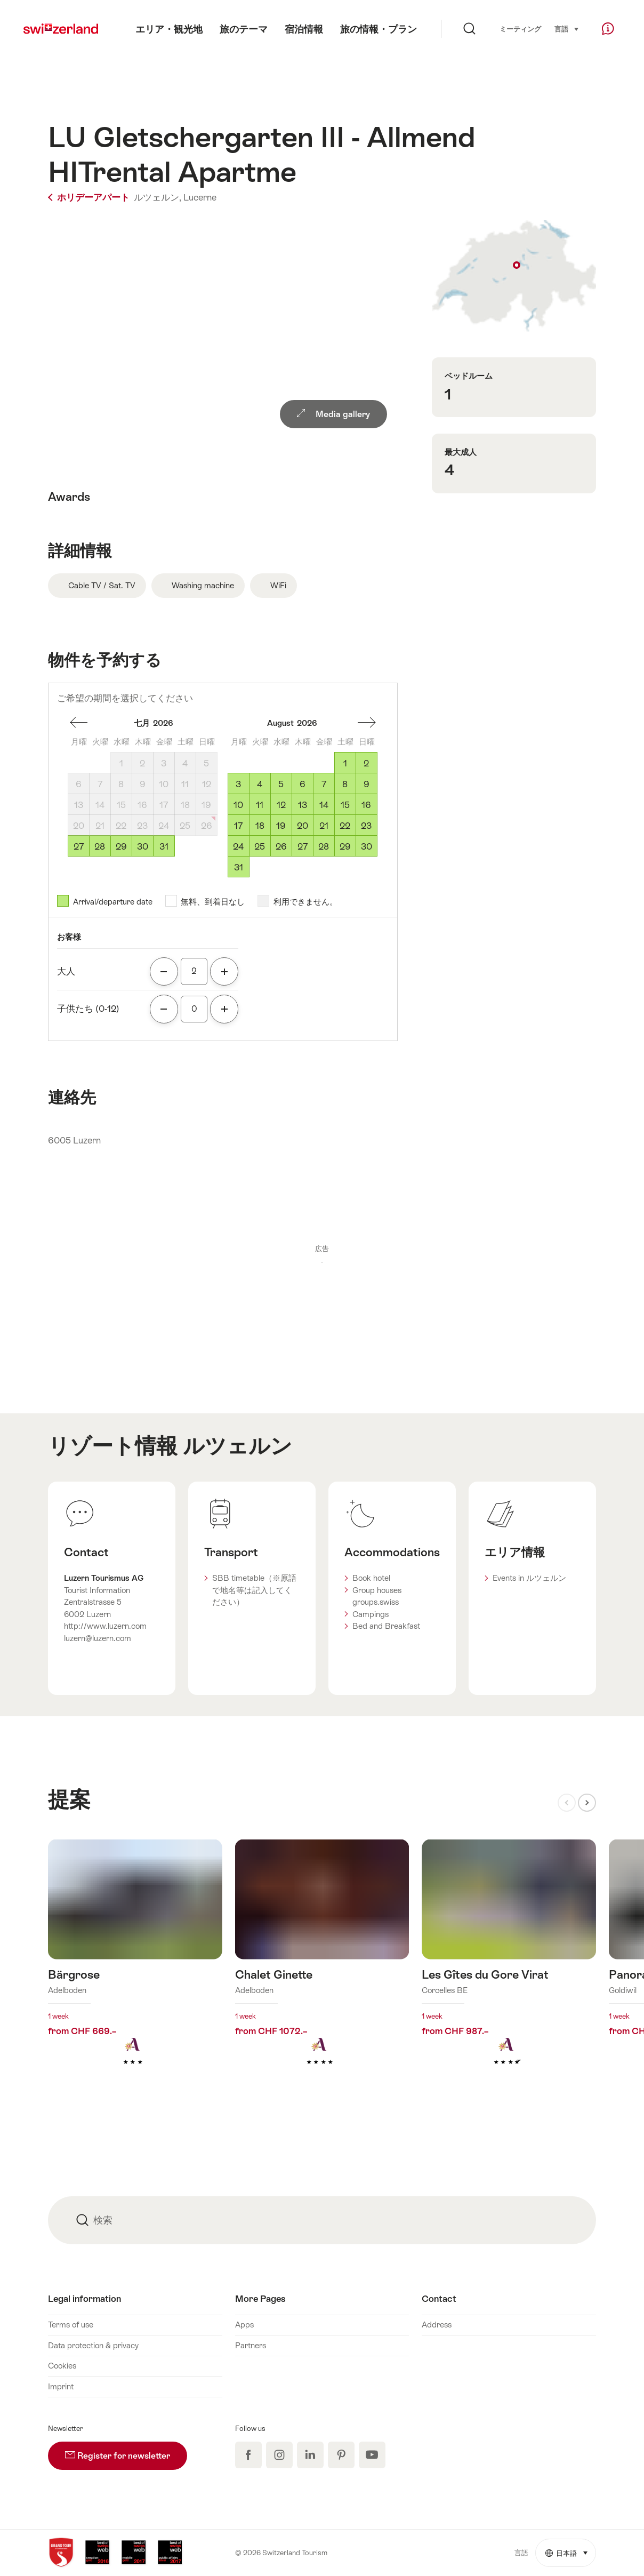 This screenshot has width=644, height=2576. What do you see at coordinates (259, 804) in the screenshot?
I see `11 [火曜, August 11, 2026]` at bounding box center [259, 804].